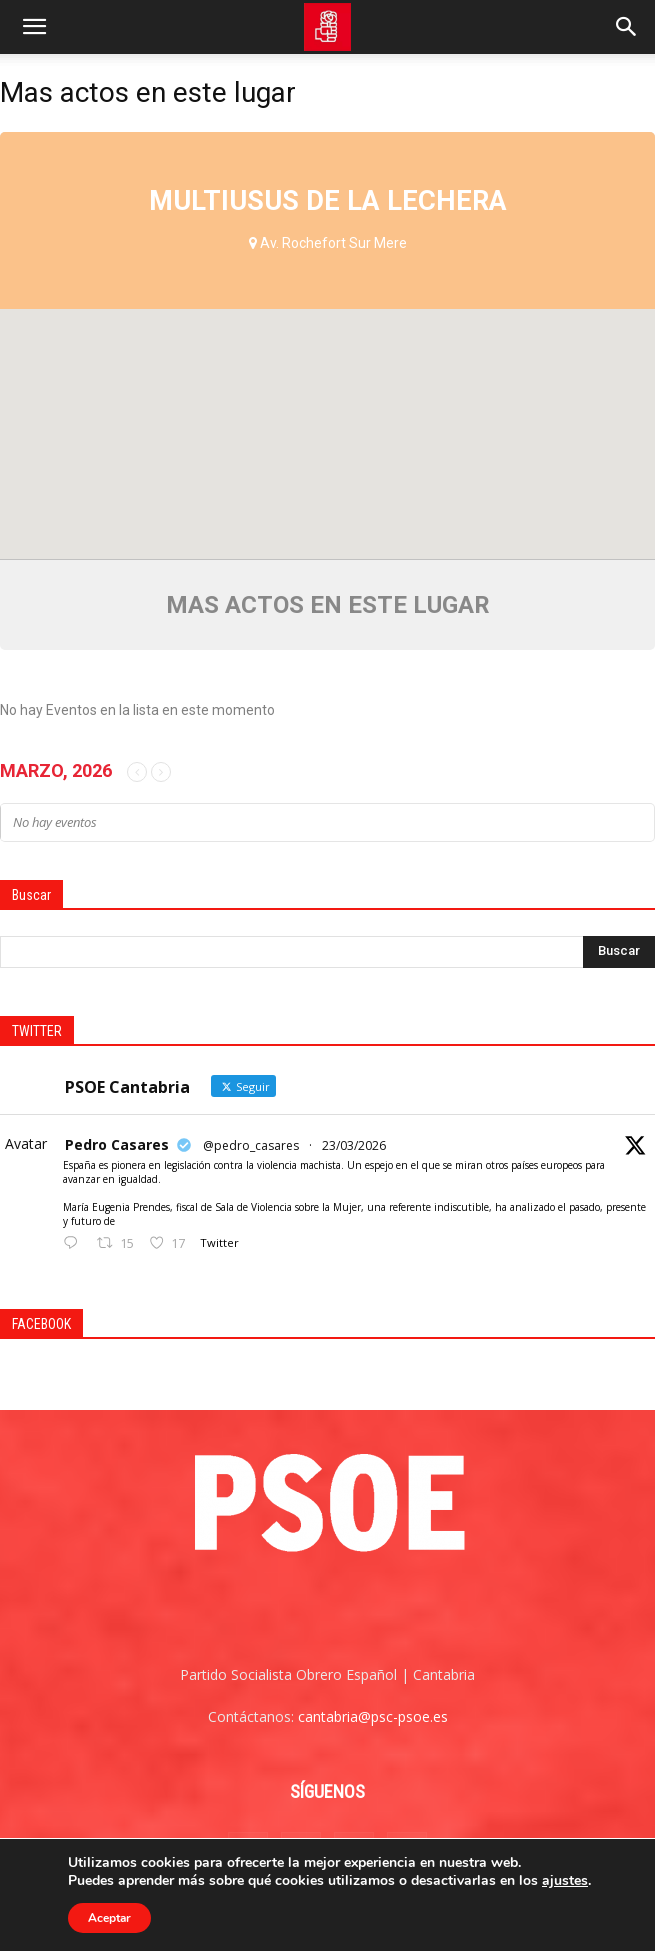  I want to click on [button], so click(34, 27).